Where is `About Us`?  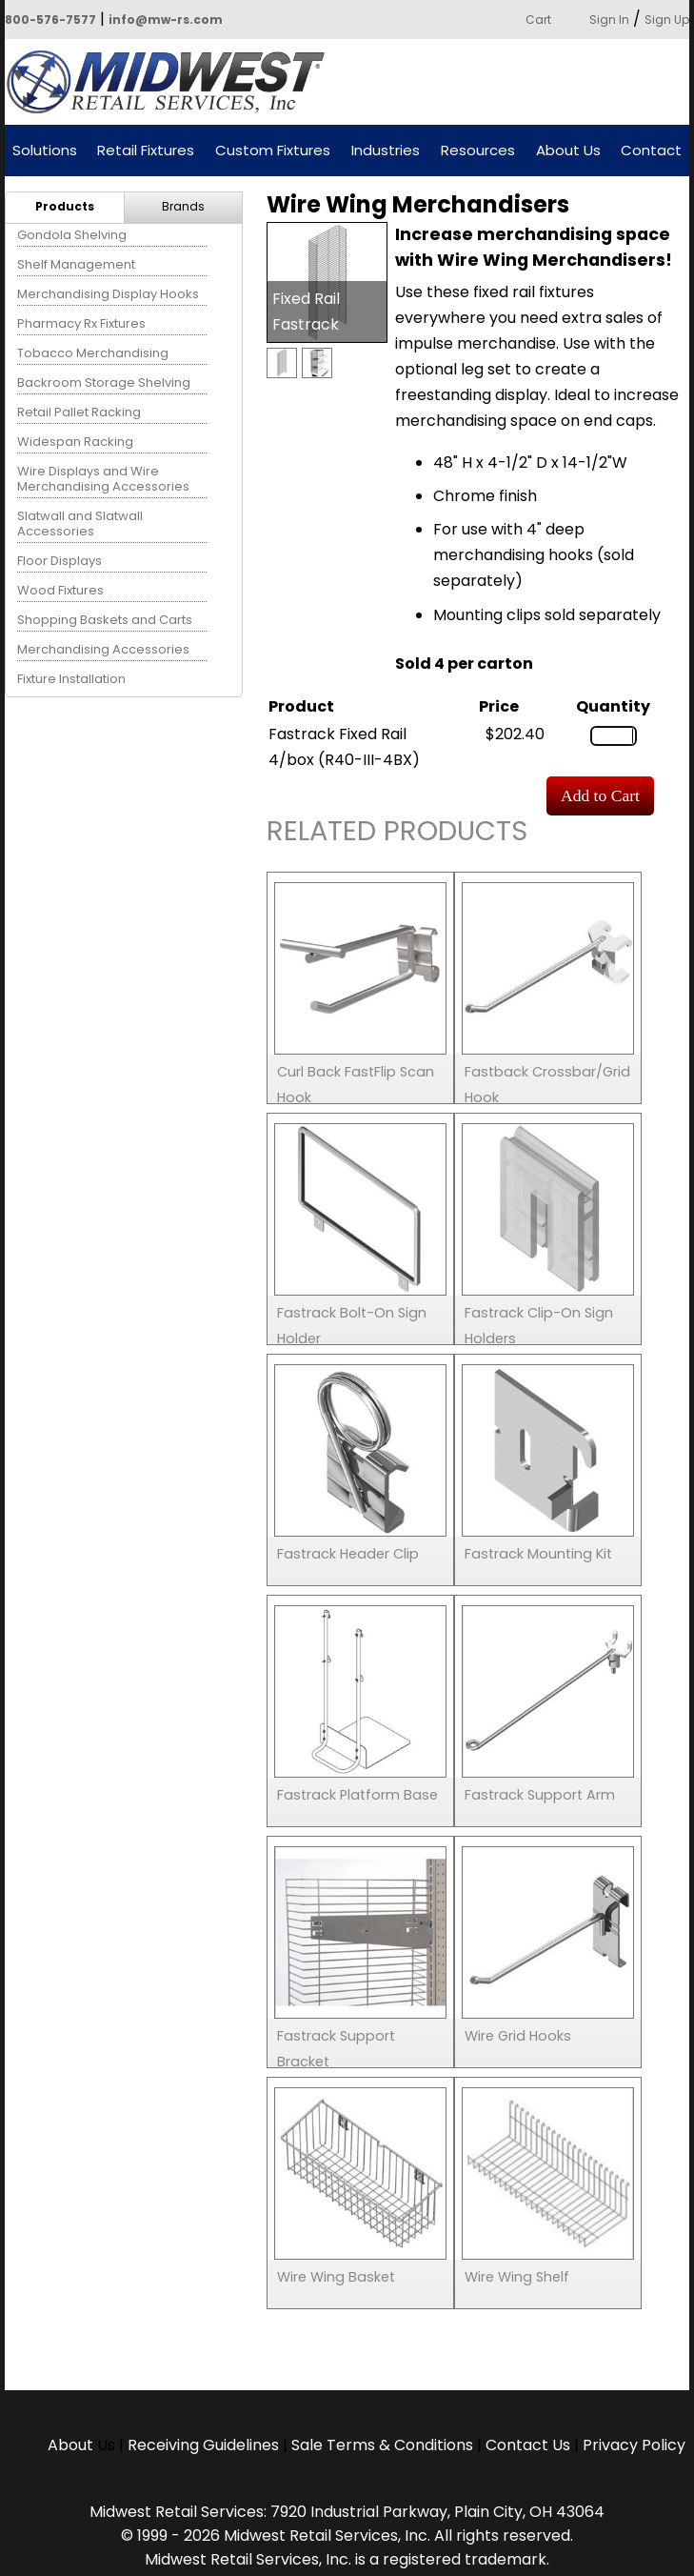 About Us is located at coordinates (568, 151).